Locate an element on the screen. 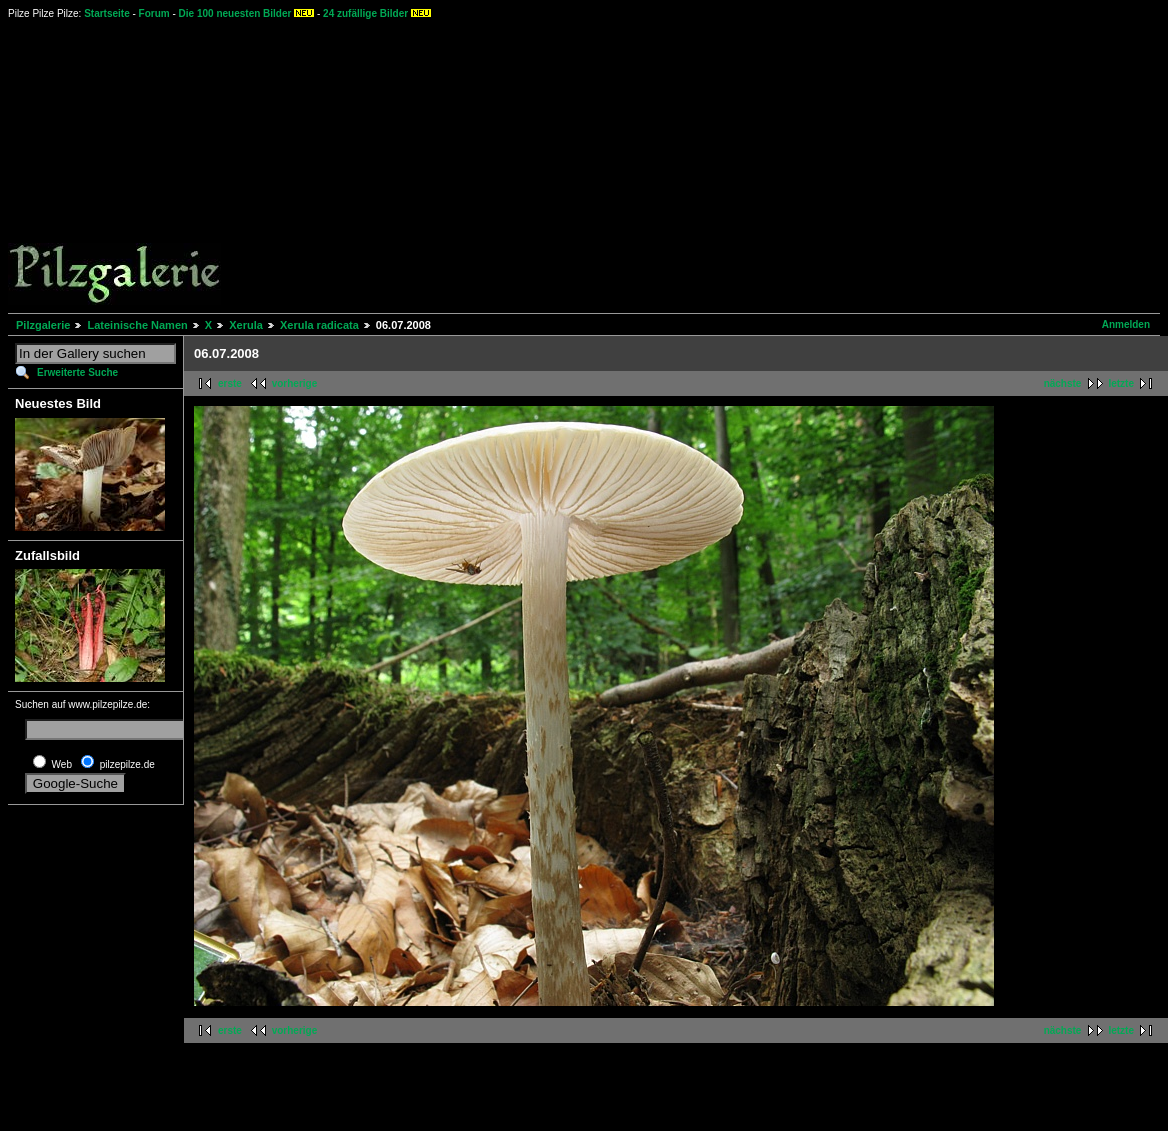 This screenshot has width=1168, height=1131. Erweiterte Suche is located at coordinates (77, 372).